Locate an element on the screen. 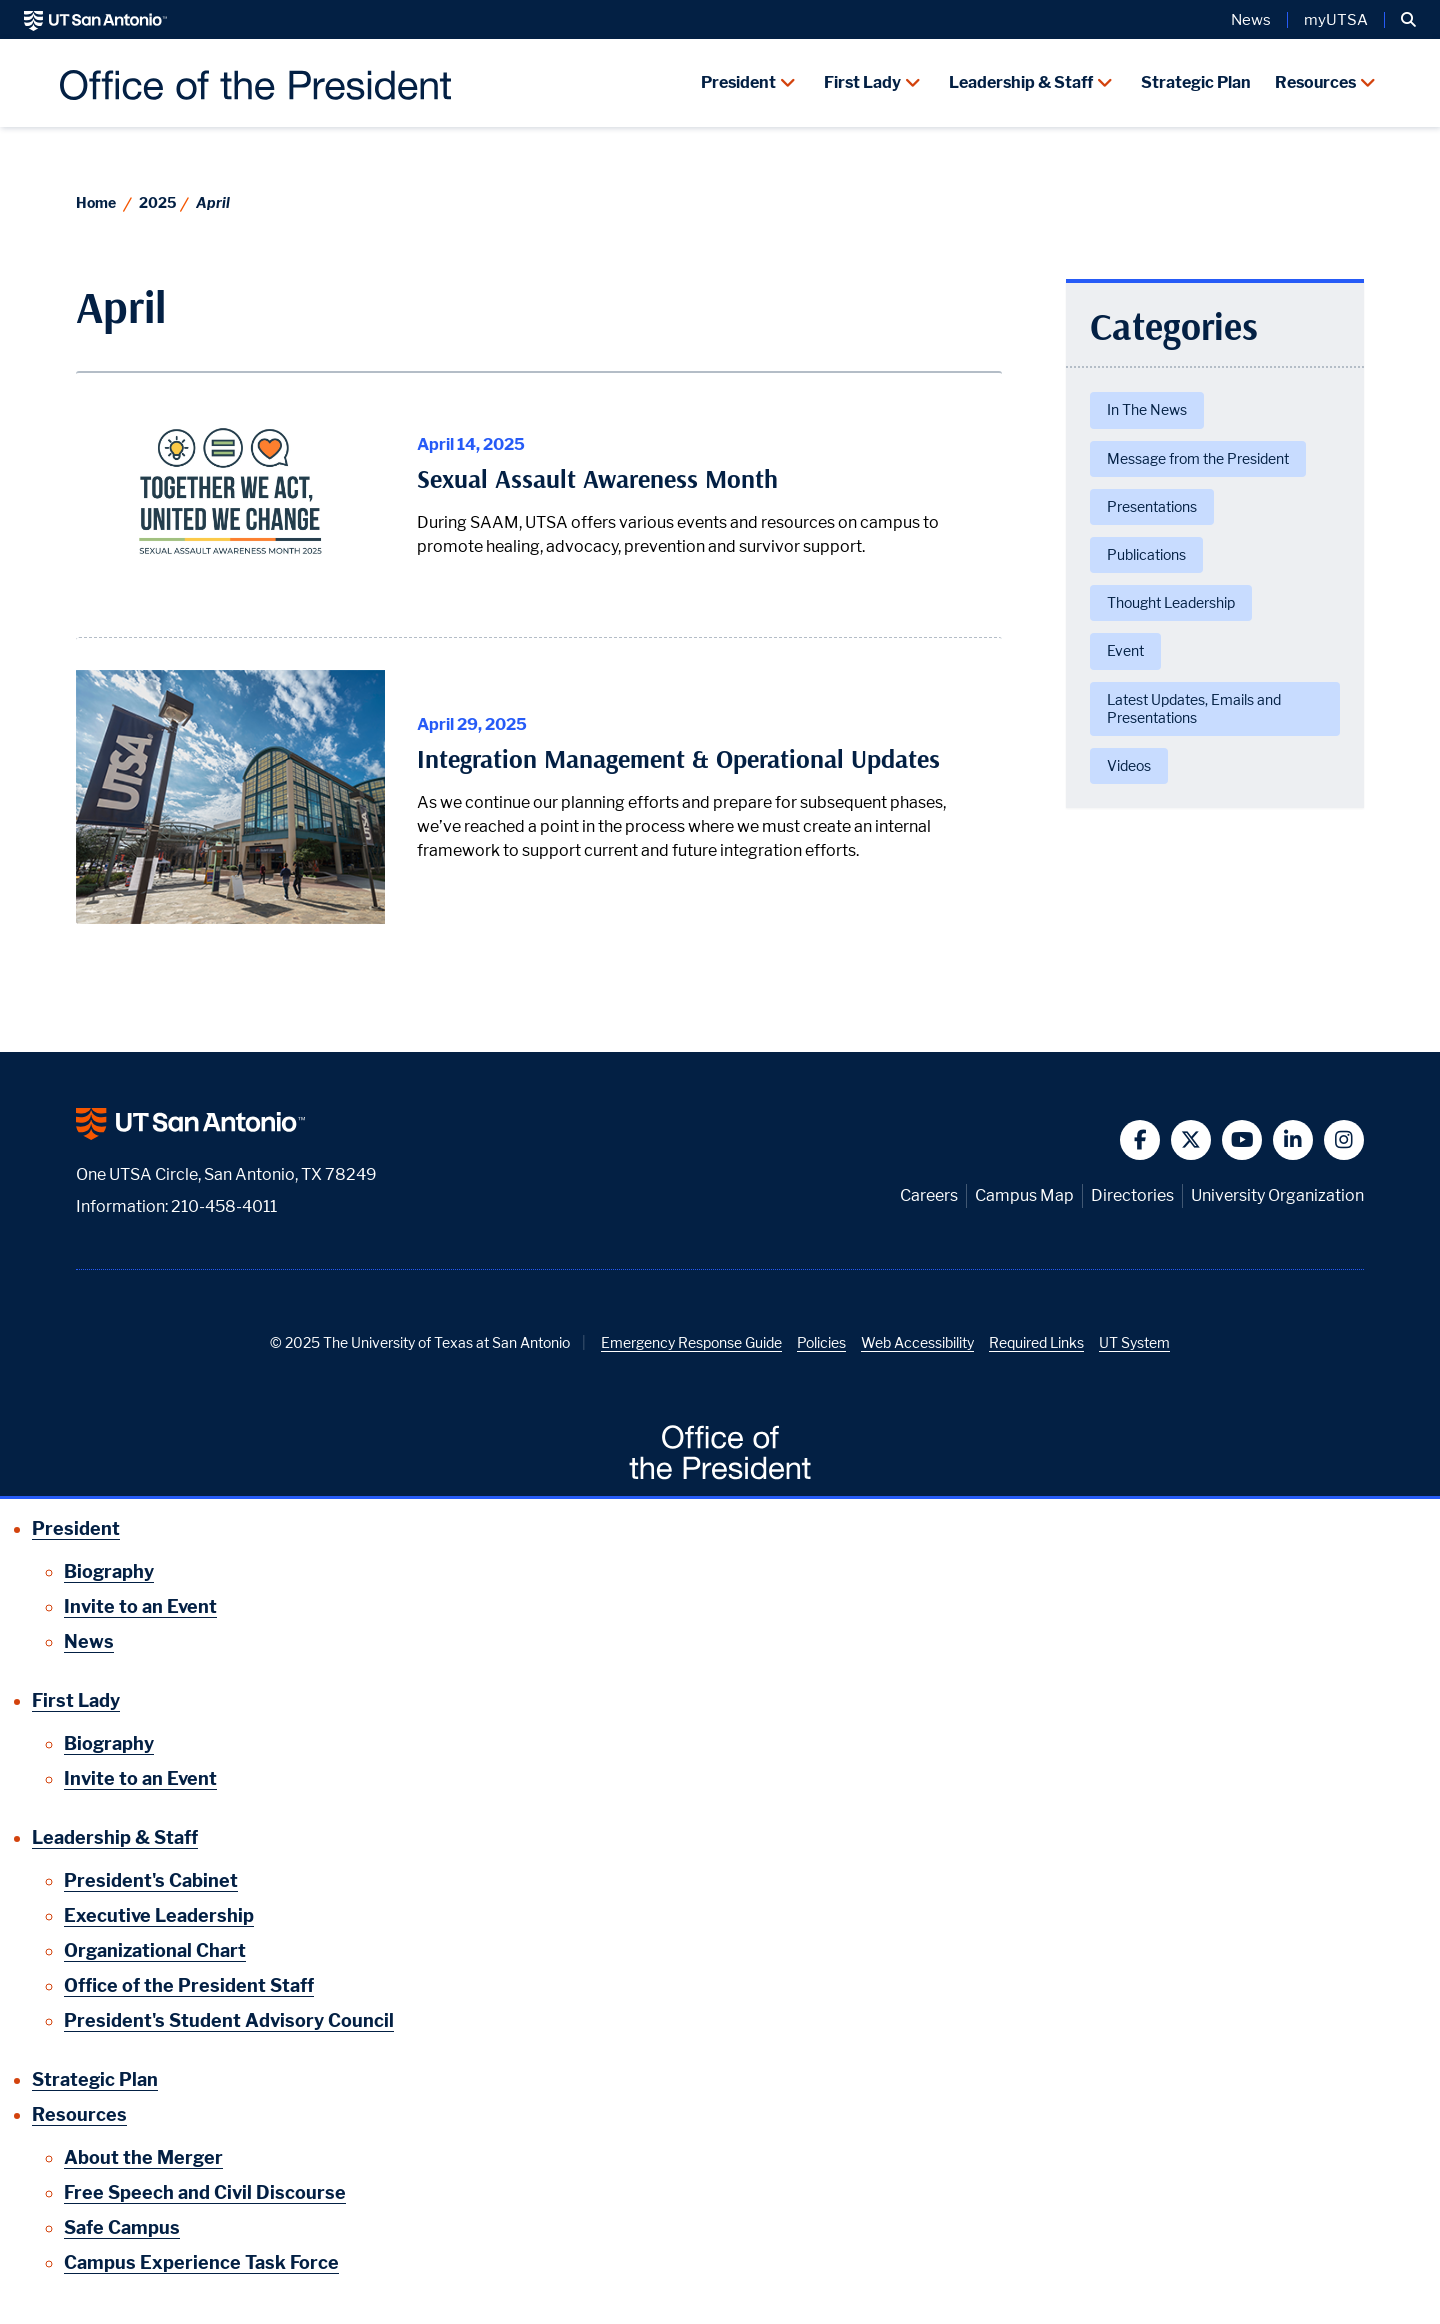  Resources is located at coordinates (1315, 82).